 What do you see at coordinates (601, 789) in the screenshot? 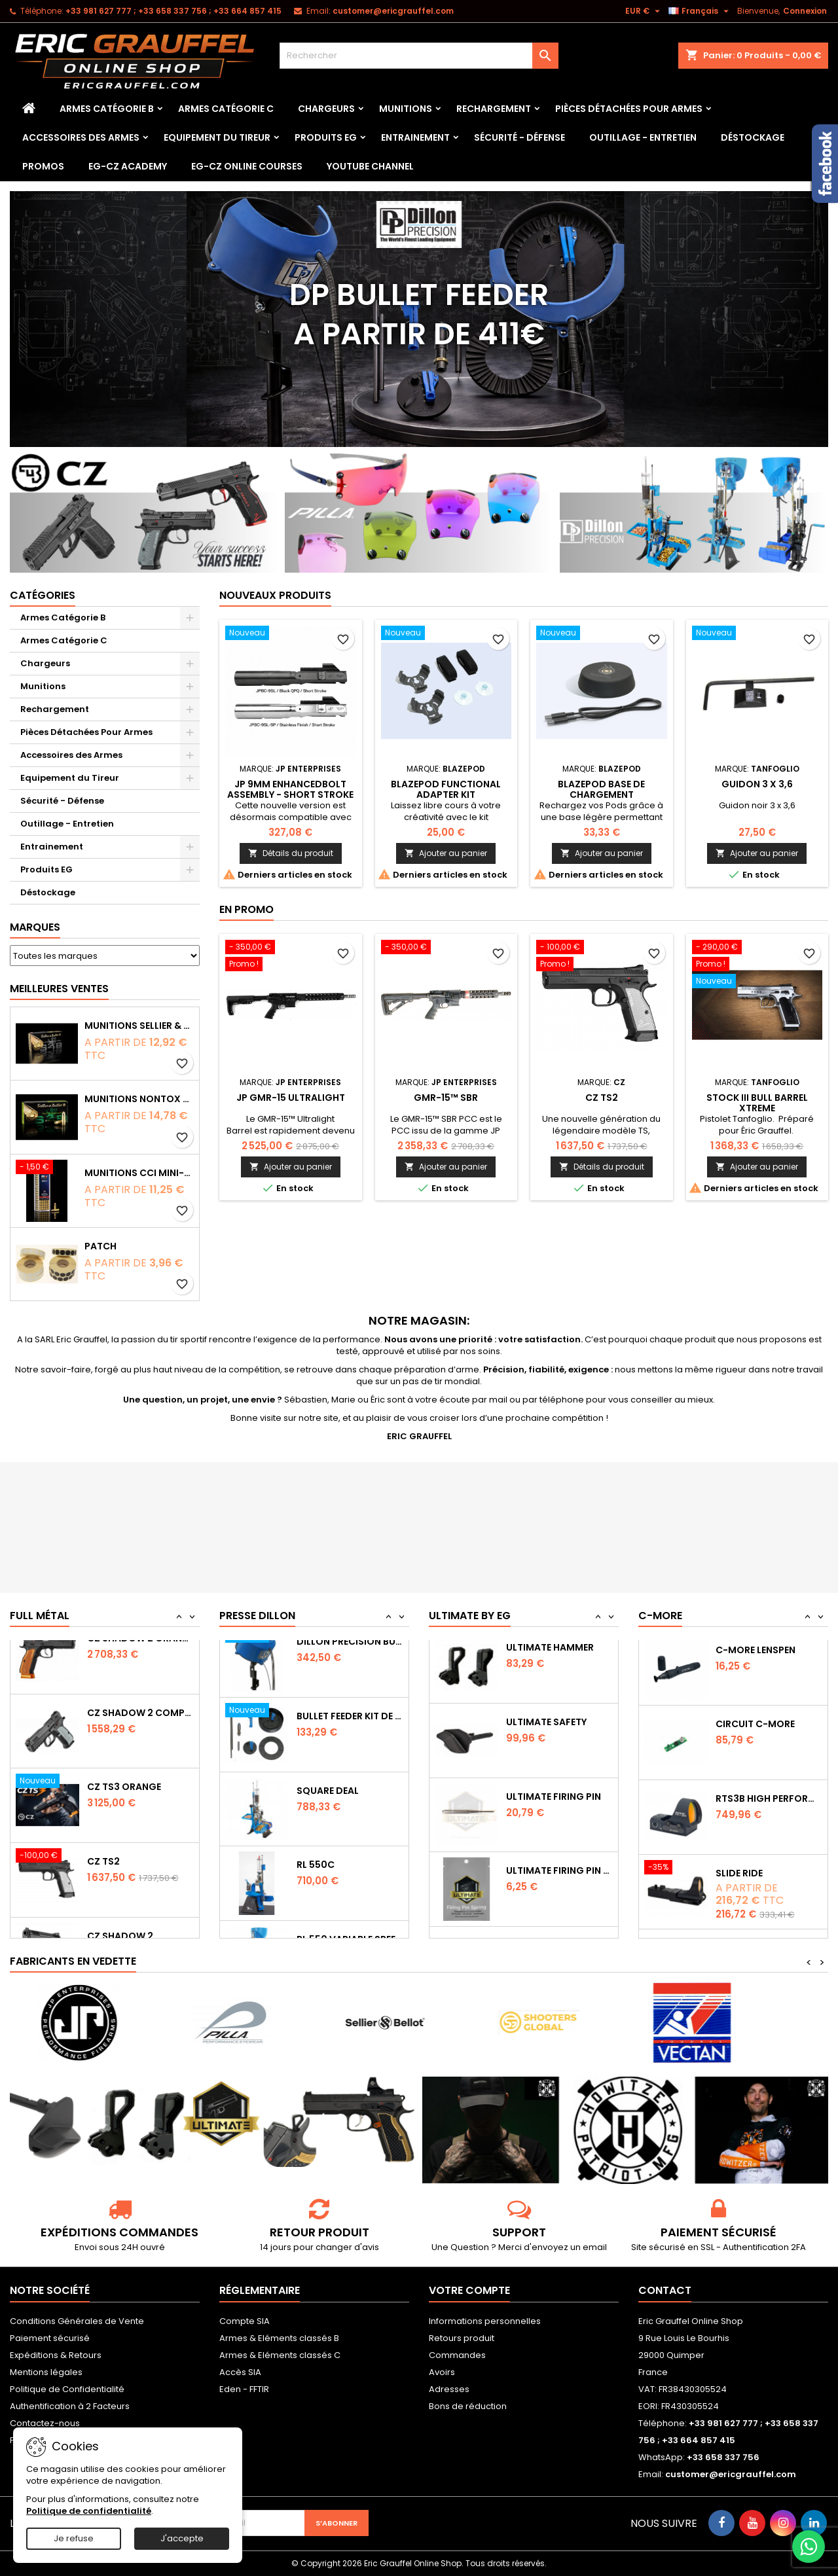
I see `Blazepod Base de chargement` at bounding box center [601, 789].